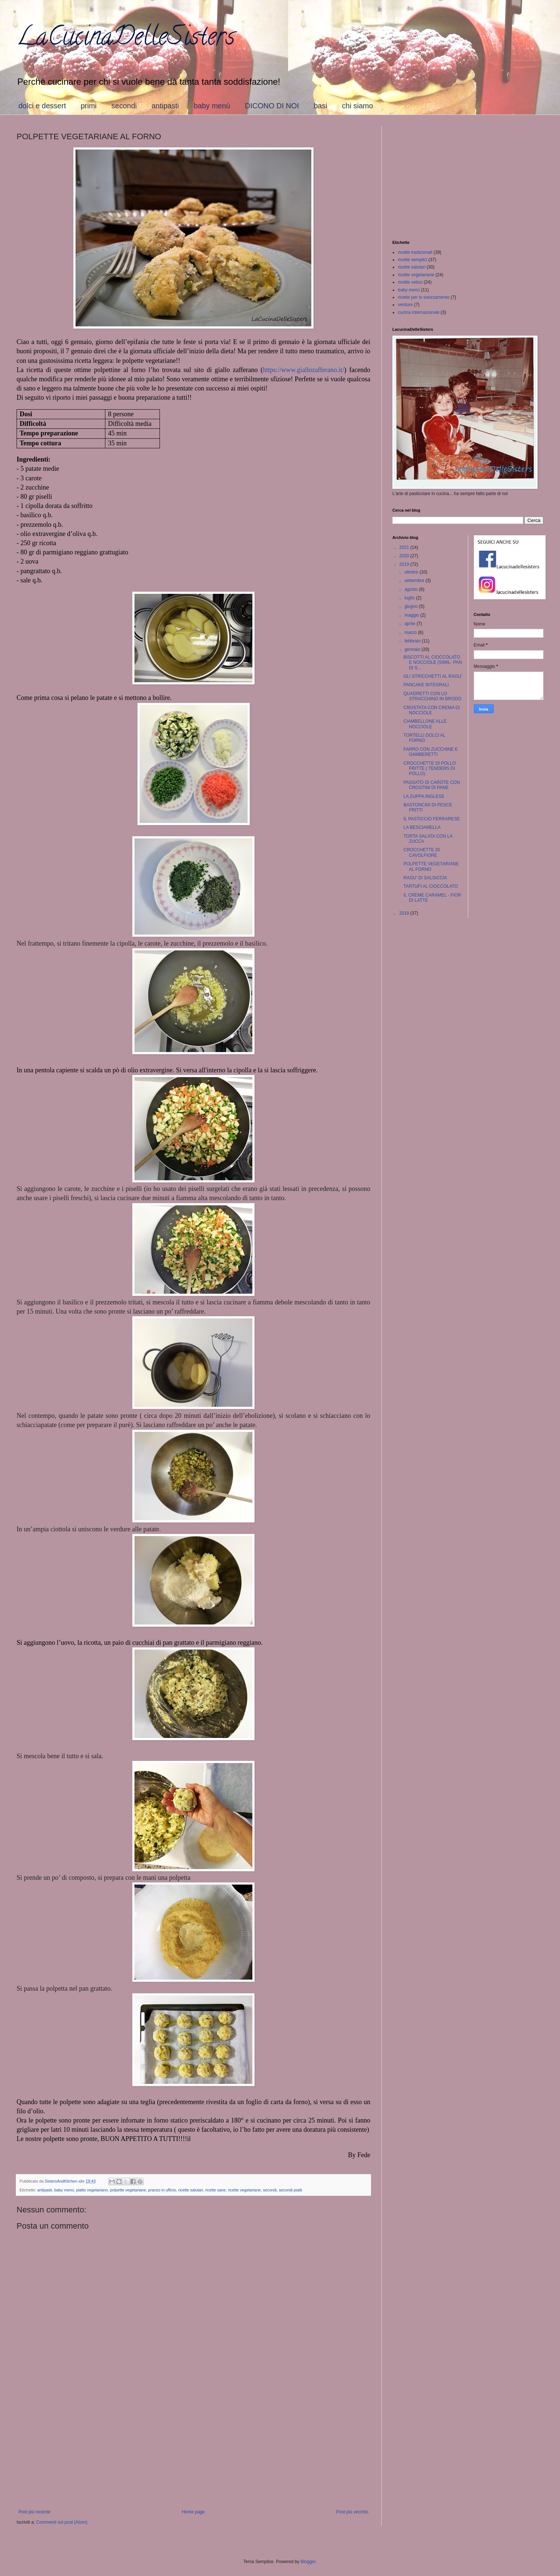 The image size is (560, 2576). I want to click on ricette sane, so click(215, 2190).